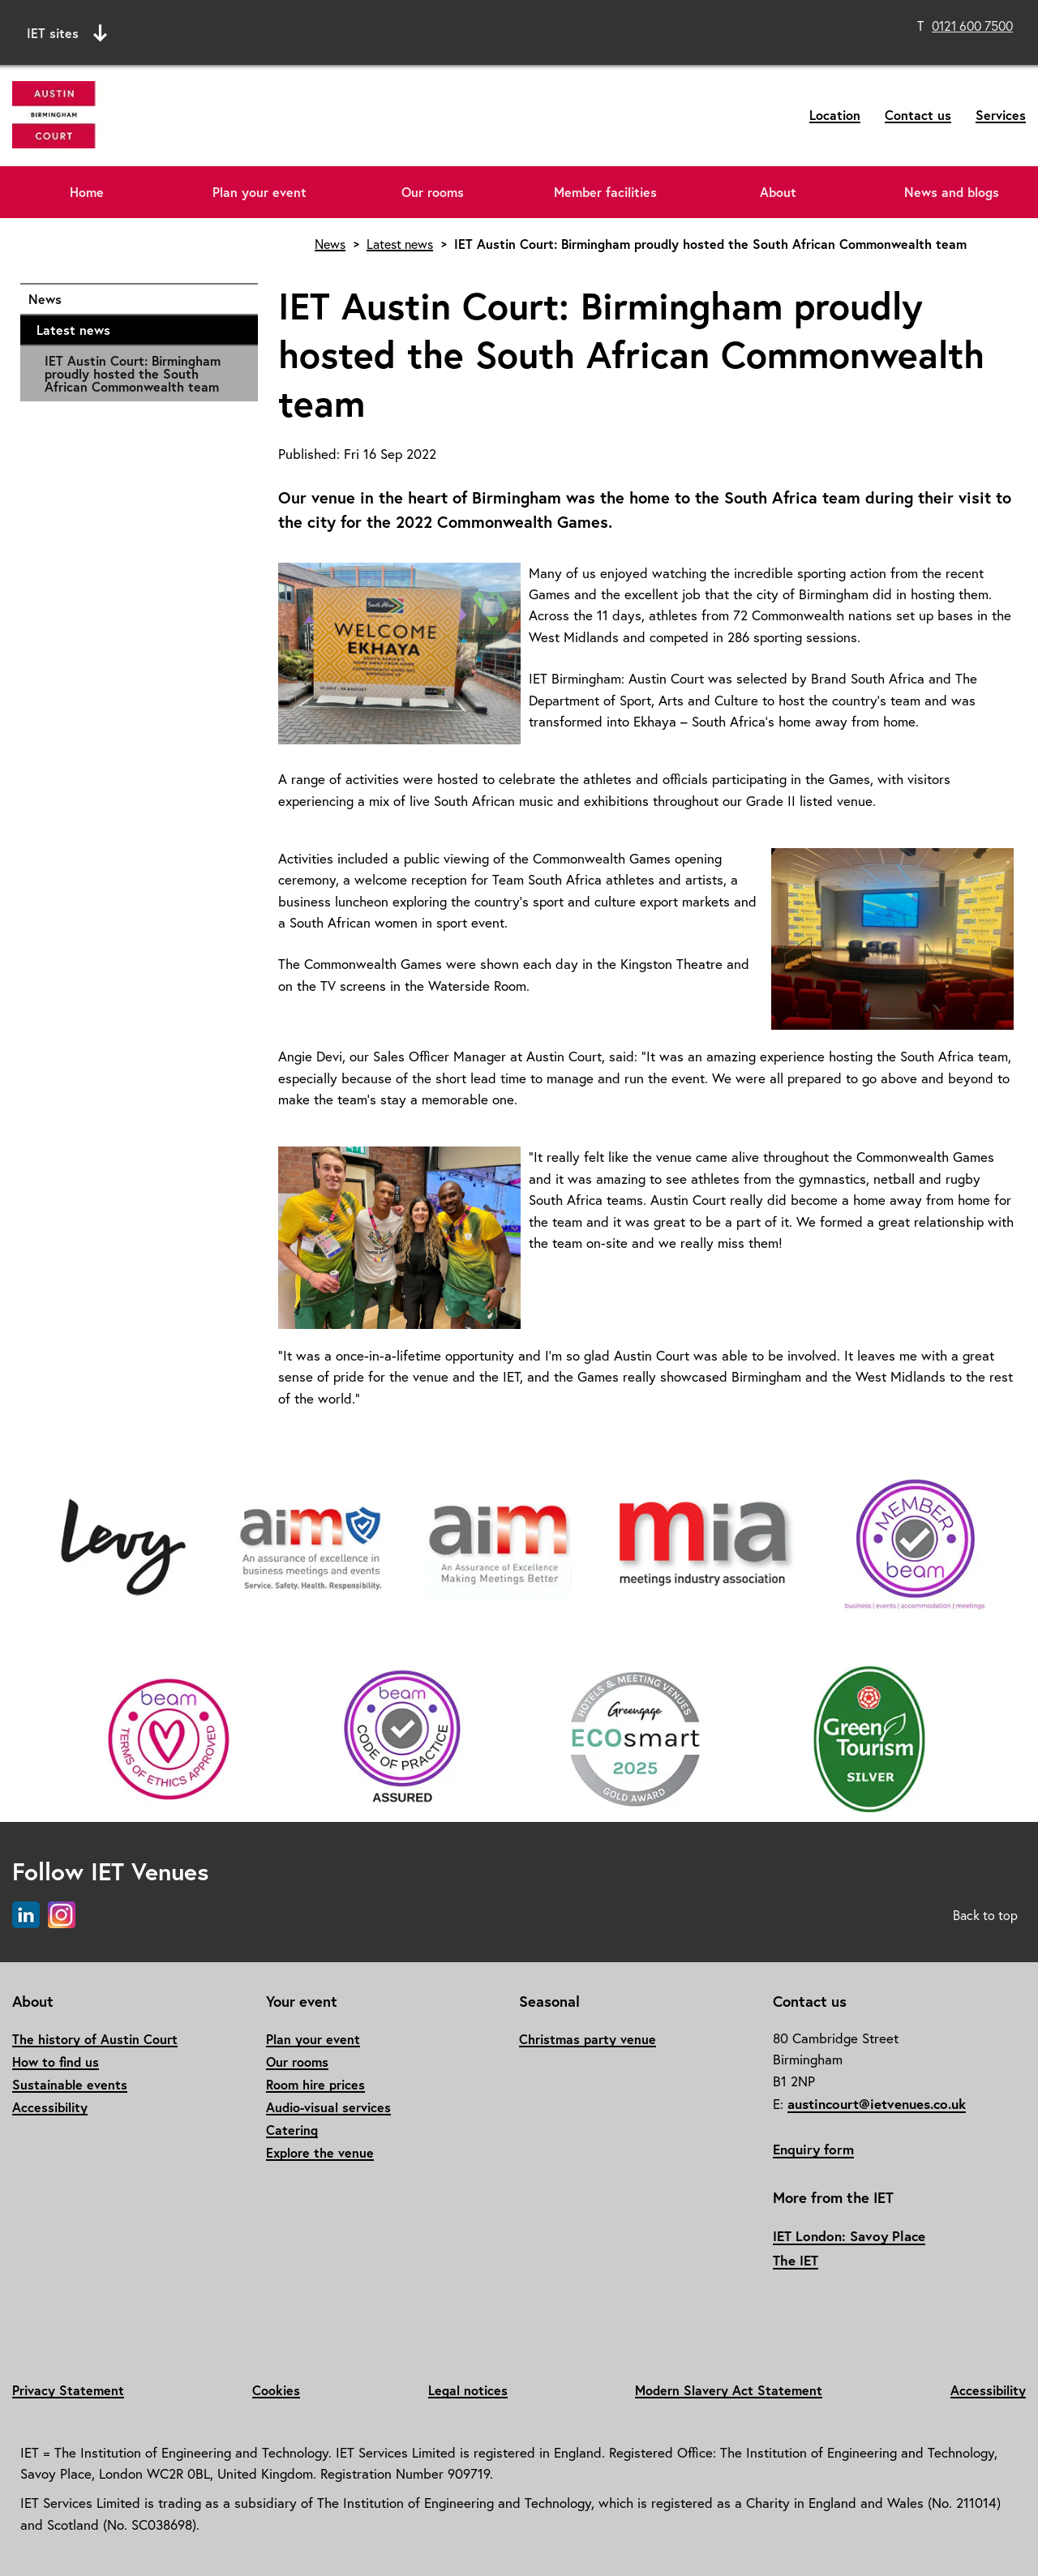 The height and width of the screenshot is (2576, 1038). I want to click on Cookies, so click(276, 2389).